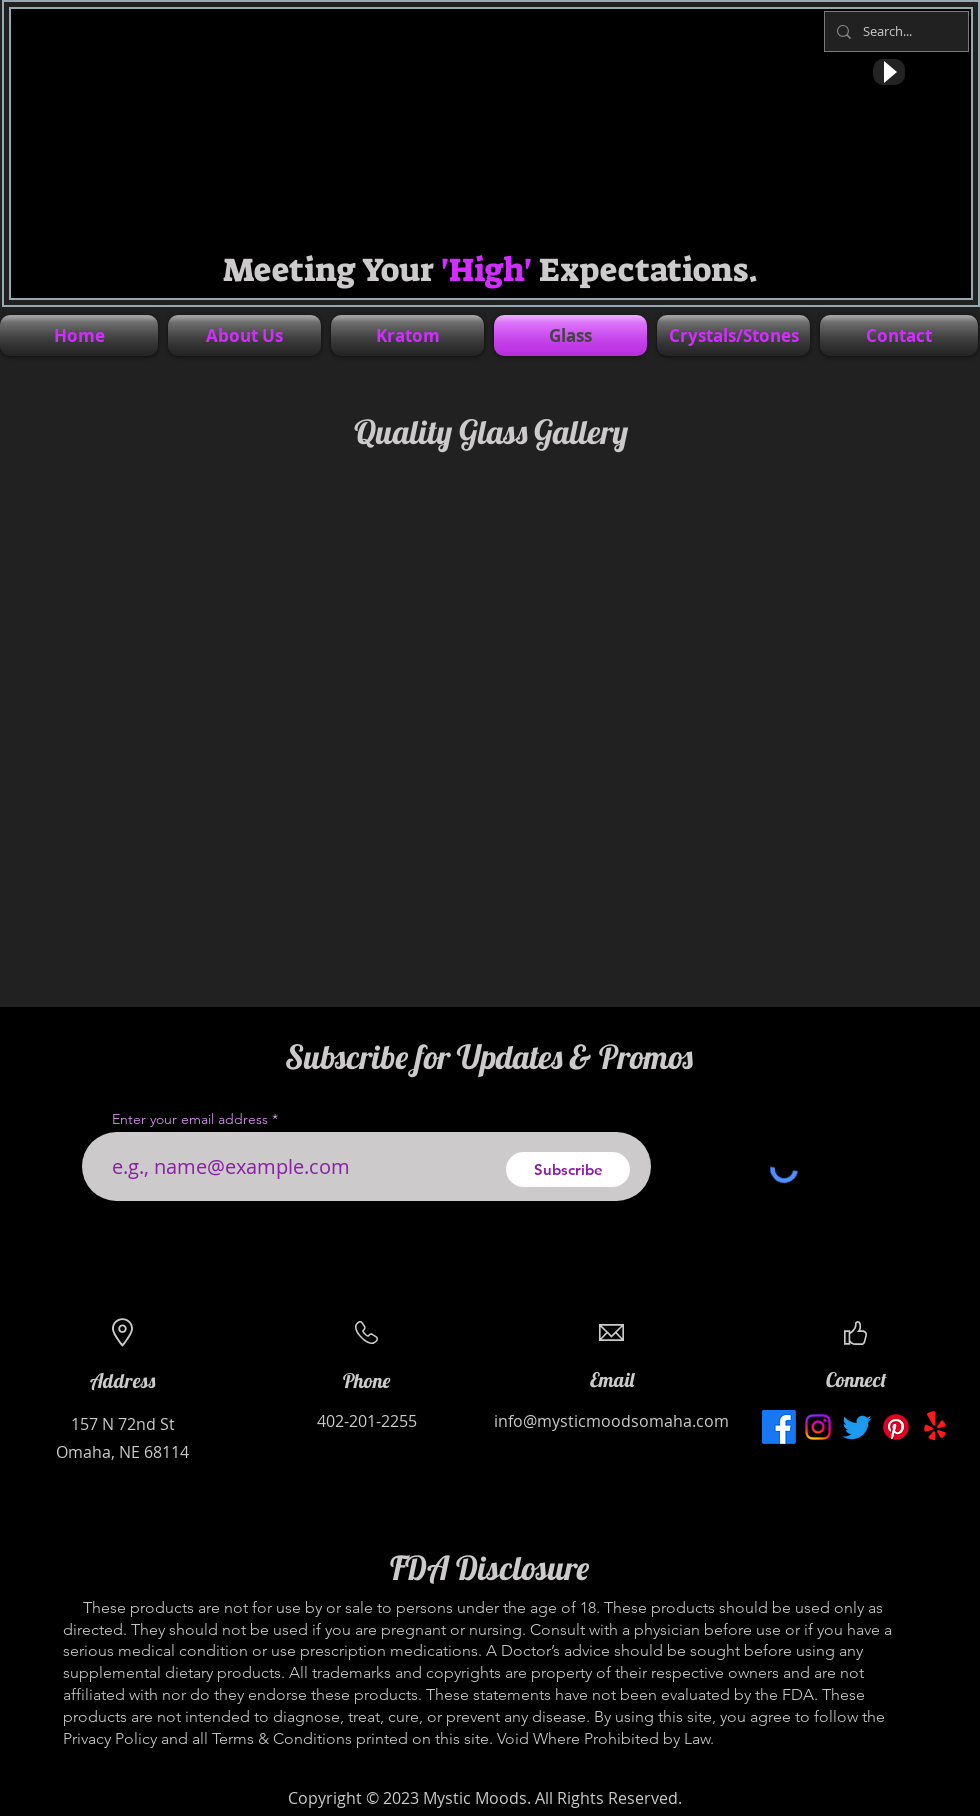 This screenshot has width=980, height=1816. What do you see at coordinates (190, 1119) in the screenshot?
I see `Enter your email address` at bounding box center [190, 1119].